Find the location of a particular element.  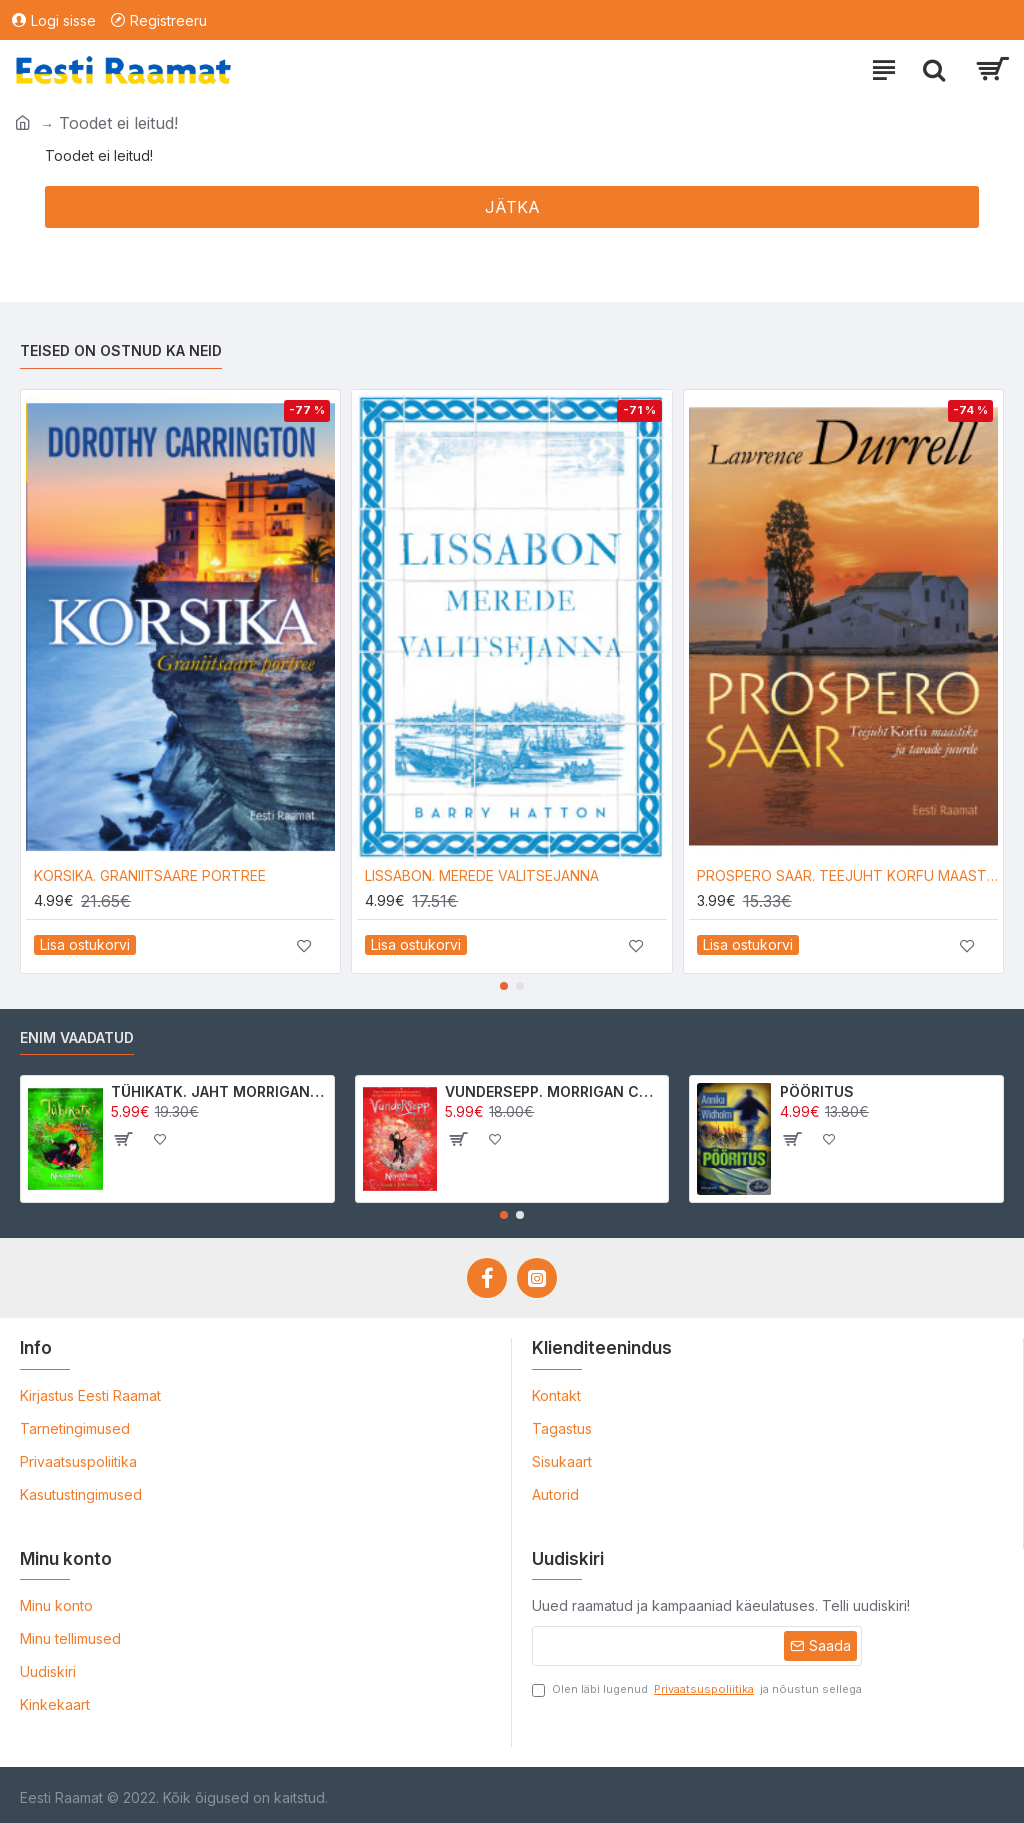

VUNDERSEPP. MORRIGAN CROW KUTSUMUS is located at coordinates (553, 1091).